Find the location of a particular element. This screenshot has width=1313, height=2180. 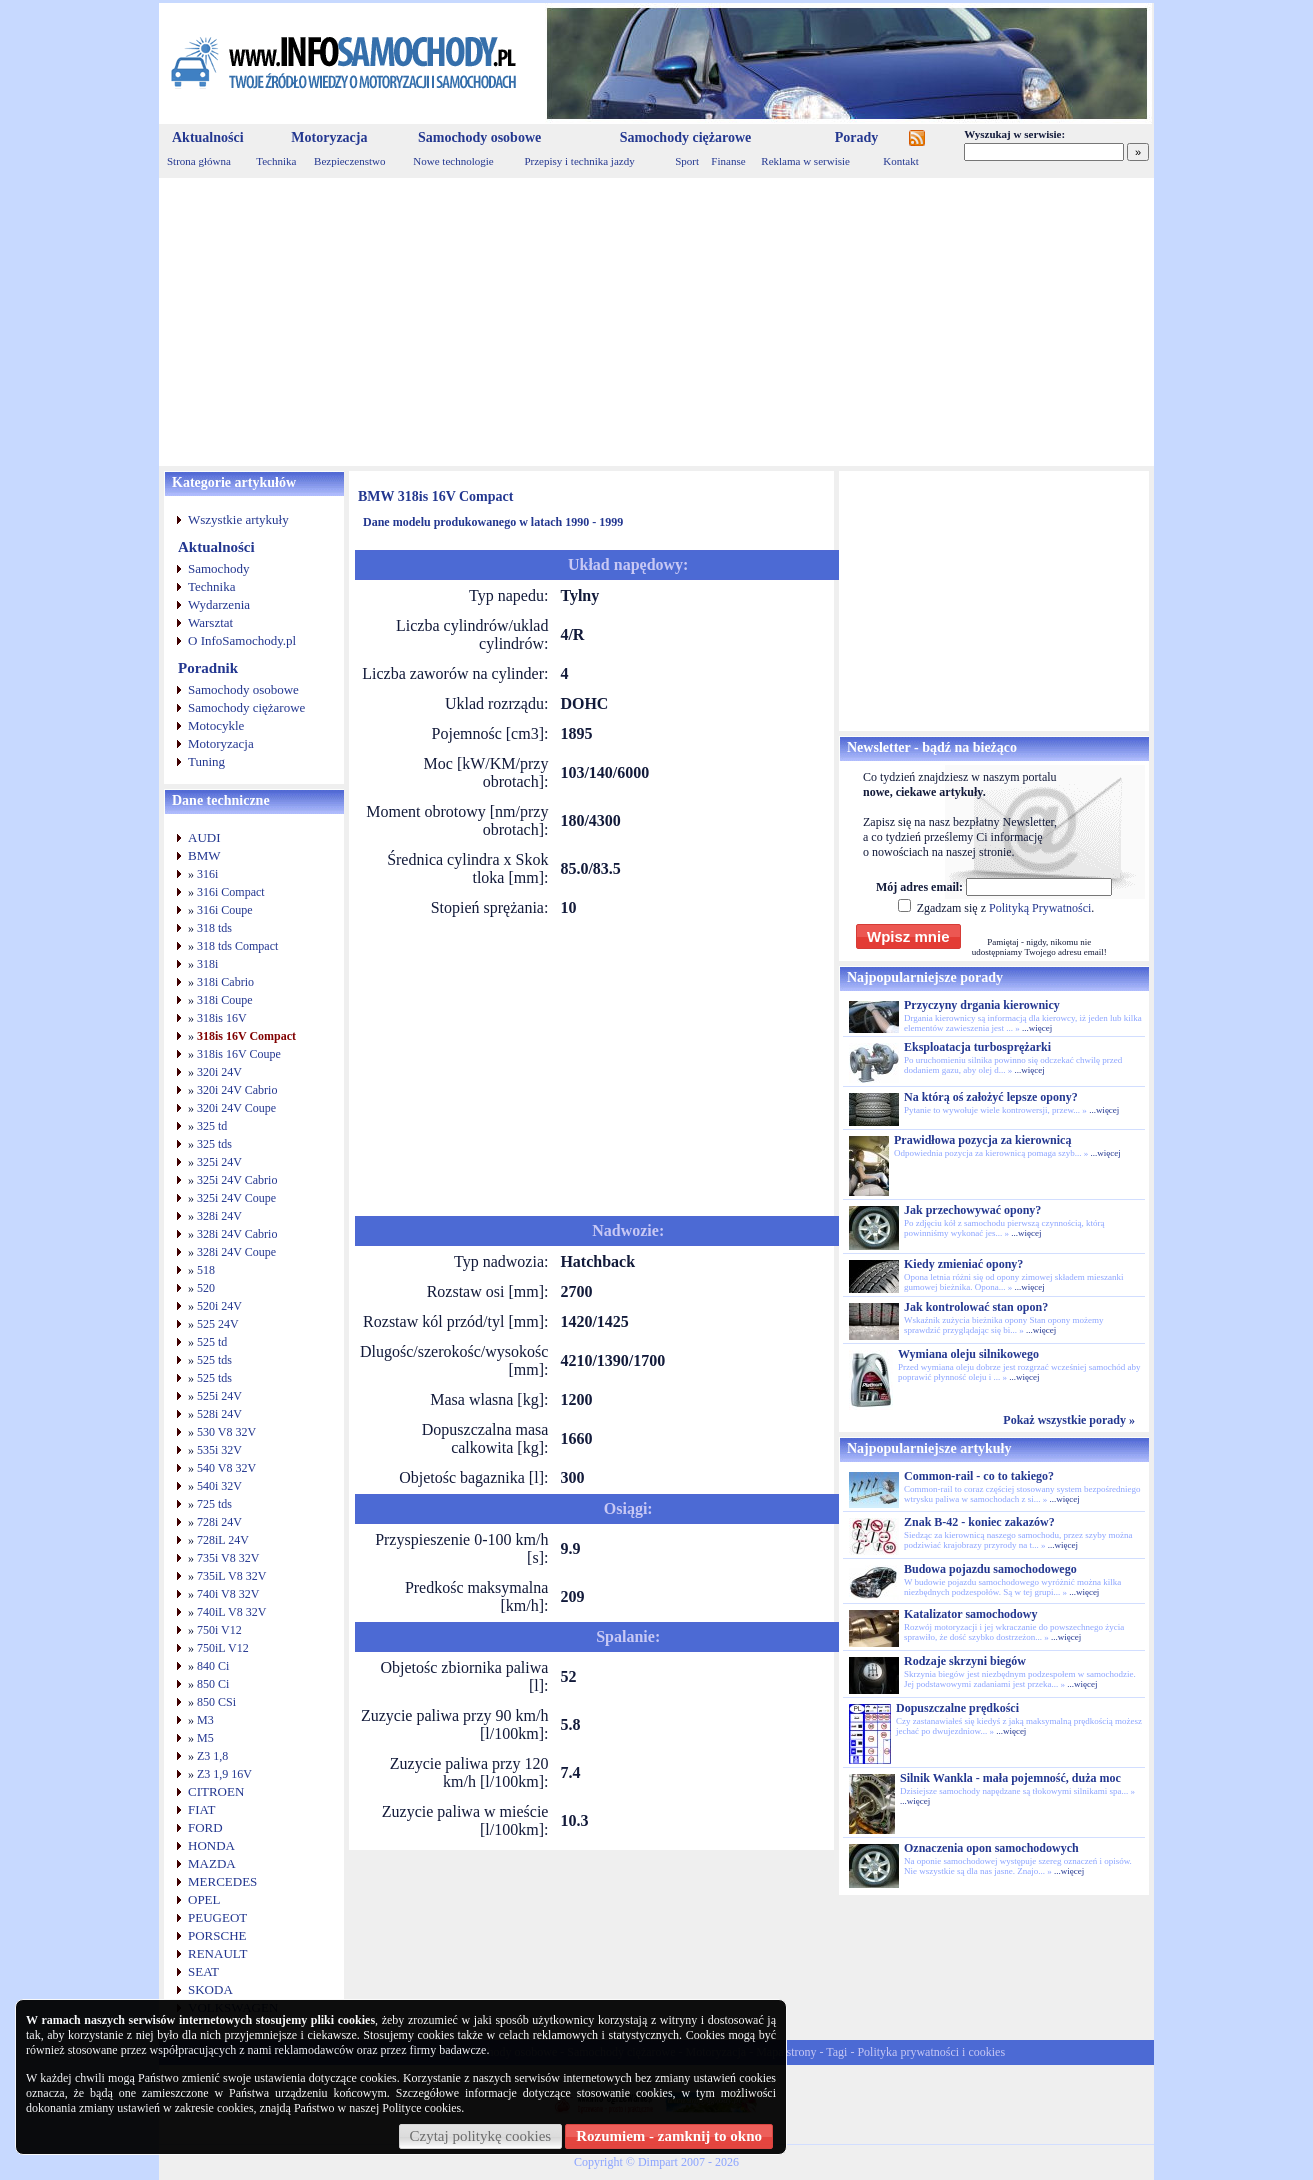

HONDA is located at coordinates (211, 1845).